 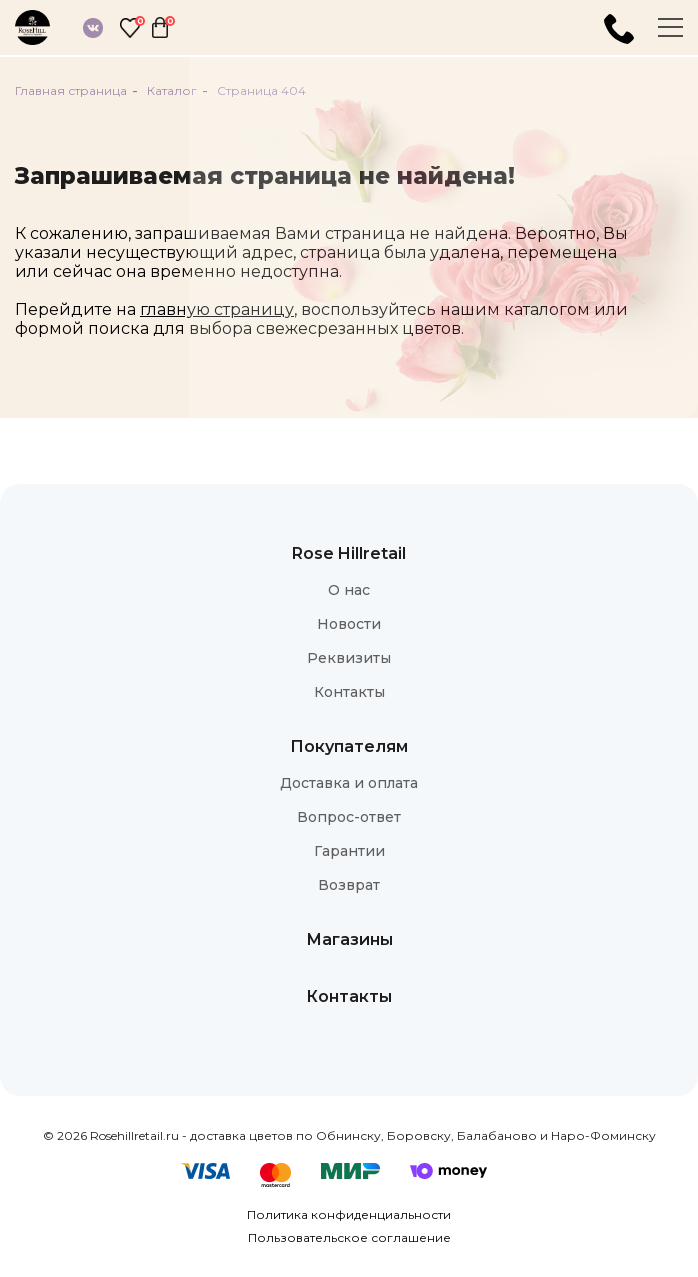 What do you see at coordinates (349, 783) in the screenshot?
I see `Доставка и оплата` at bounding box center [349, 783].